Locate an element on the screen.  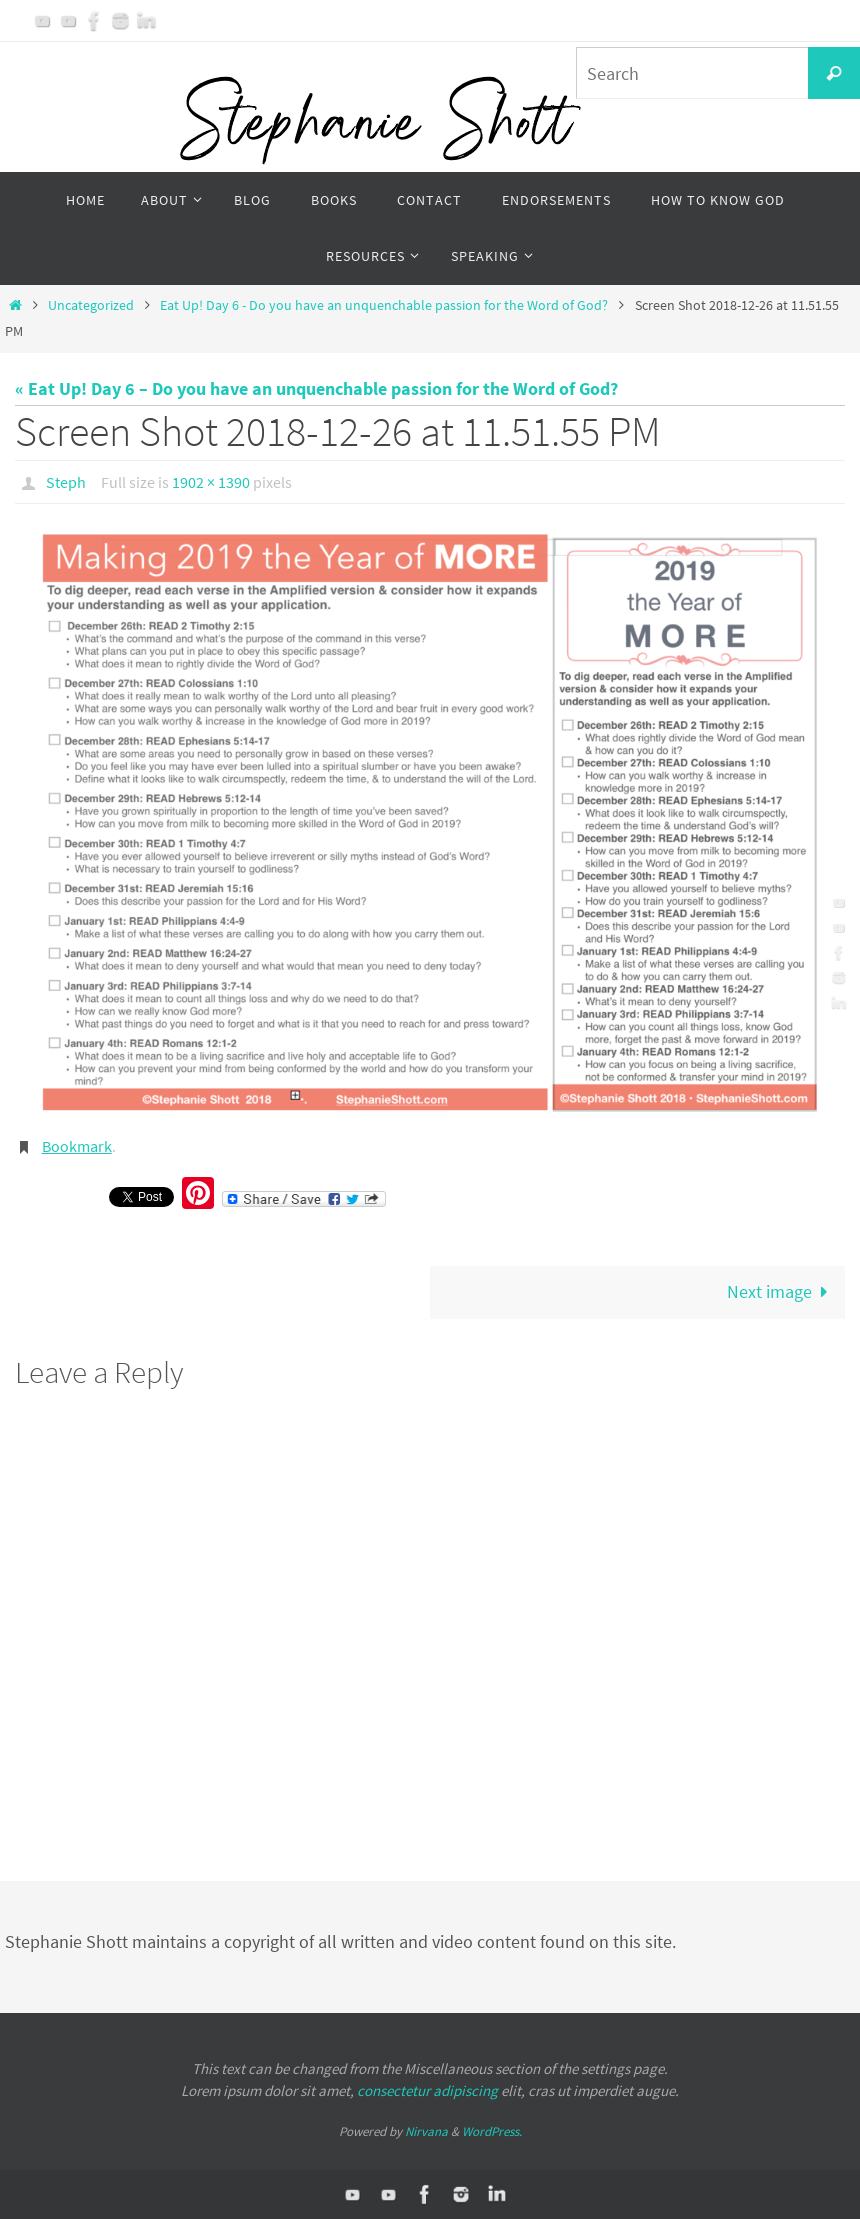
Eat Up! Day 6 - Do you have an unquenchable passion for the Word of God? is located at coordinates (384, 305).